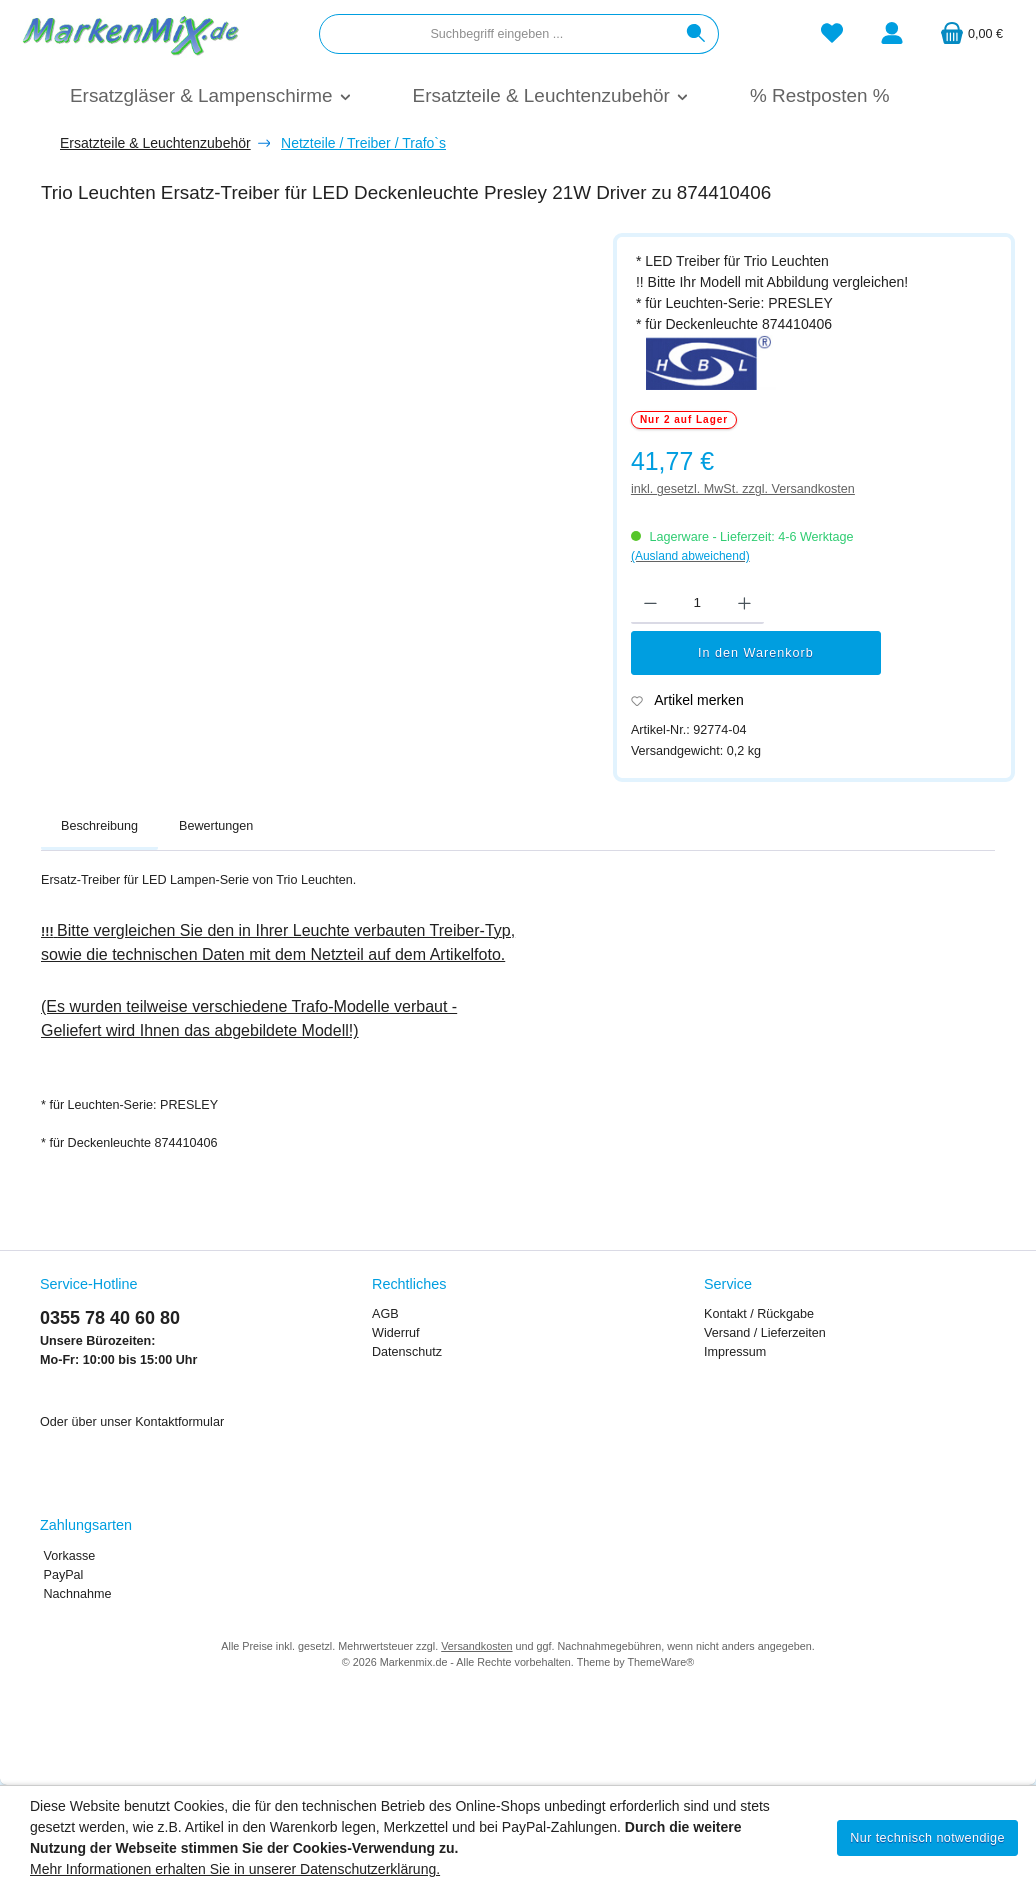 The width and height of the screenshot is (1036, 1890). What do you see at coordinates (396, 1333) in the screenshot?
I see `Widerruf` at bounding box center [396, 1333].